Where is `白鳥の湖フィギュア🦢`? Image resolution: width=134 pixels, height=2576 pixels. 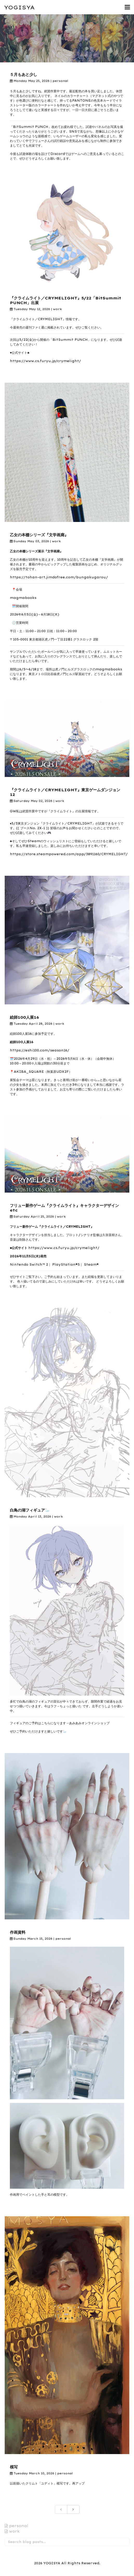
白鳥の湖フィギュア🦢 is located at coordinates (30, 1510).